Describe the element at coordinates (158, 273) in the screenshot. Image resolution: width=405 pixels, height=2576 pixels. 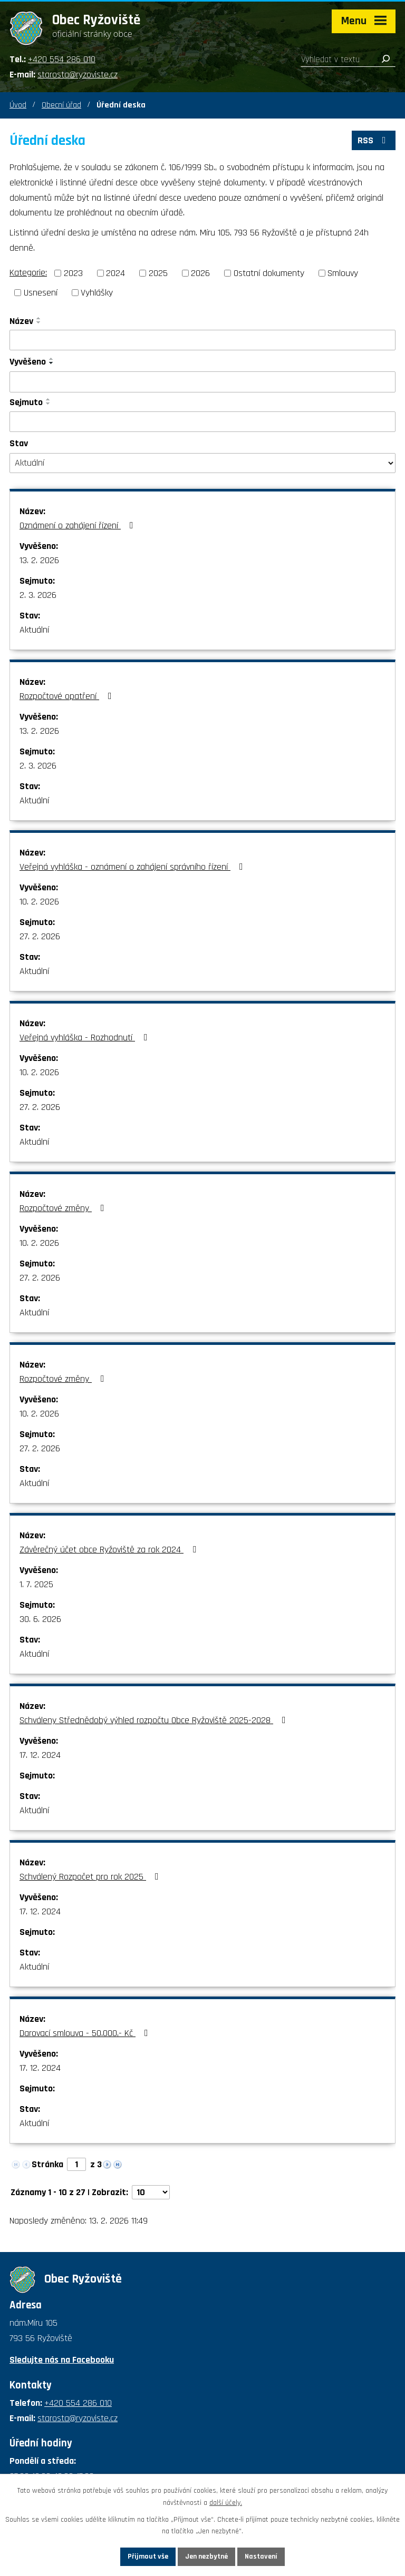
I see `2025` at that location.